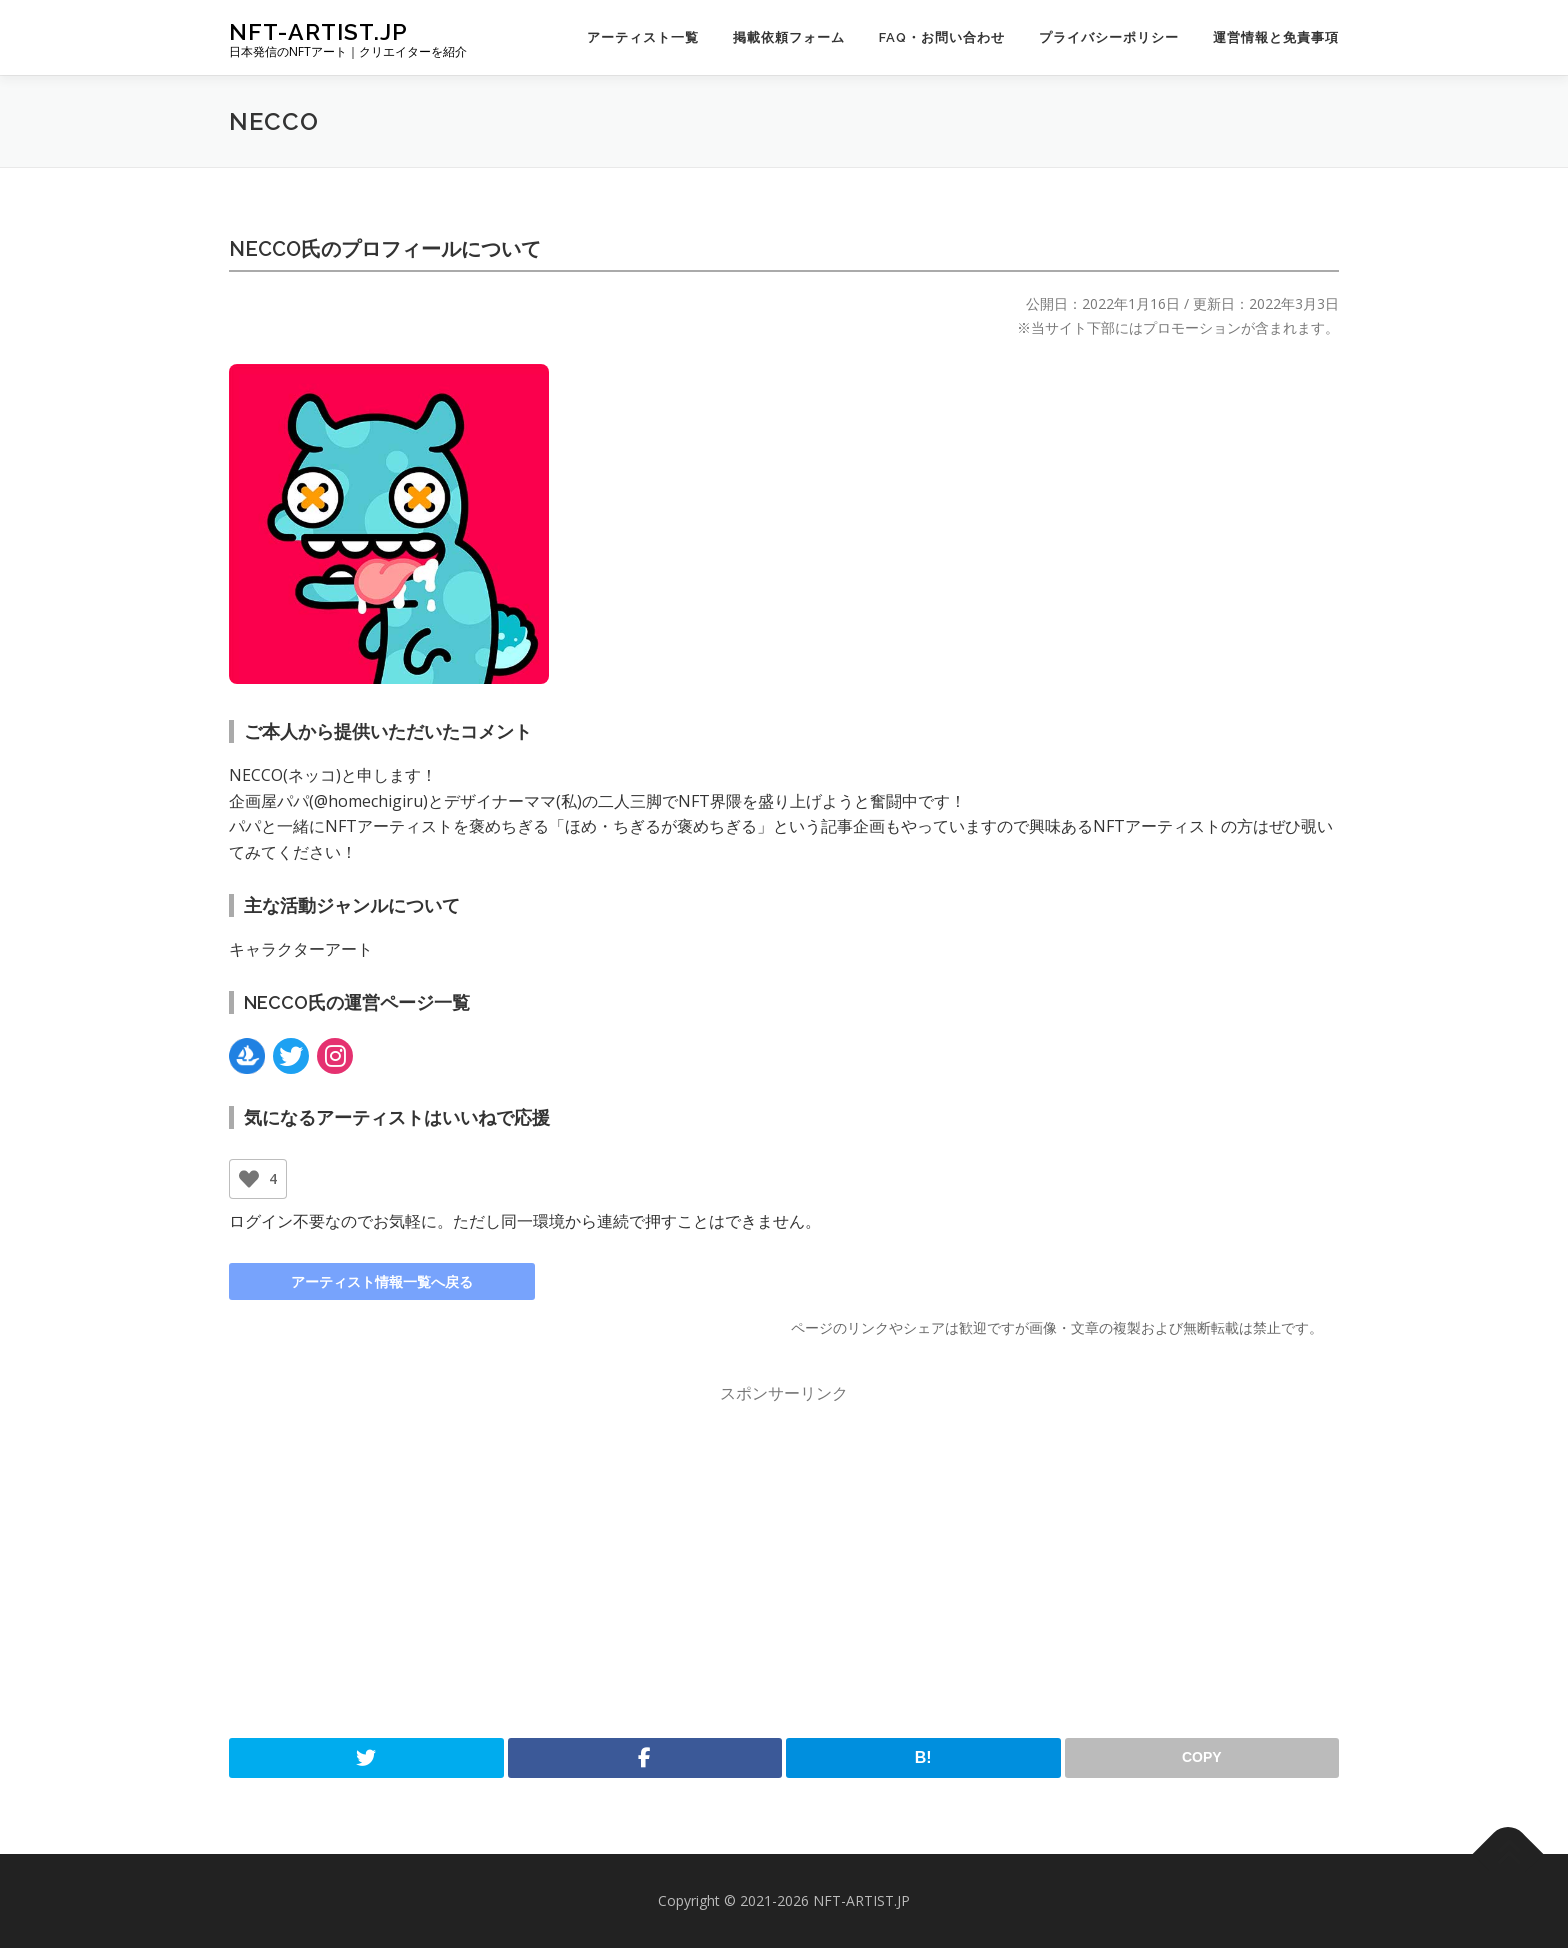  I want to click on [Link:OpenSea], so click(247, 1056).